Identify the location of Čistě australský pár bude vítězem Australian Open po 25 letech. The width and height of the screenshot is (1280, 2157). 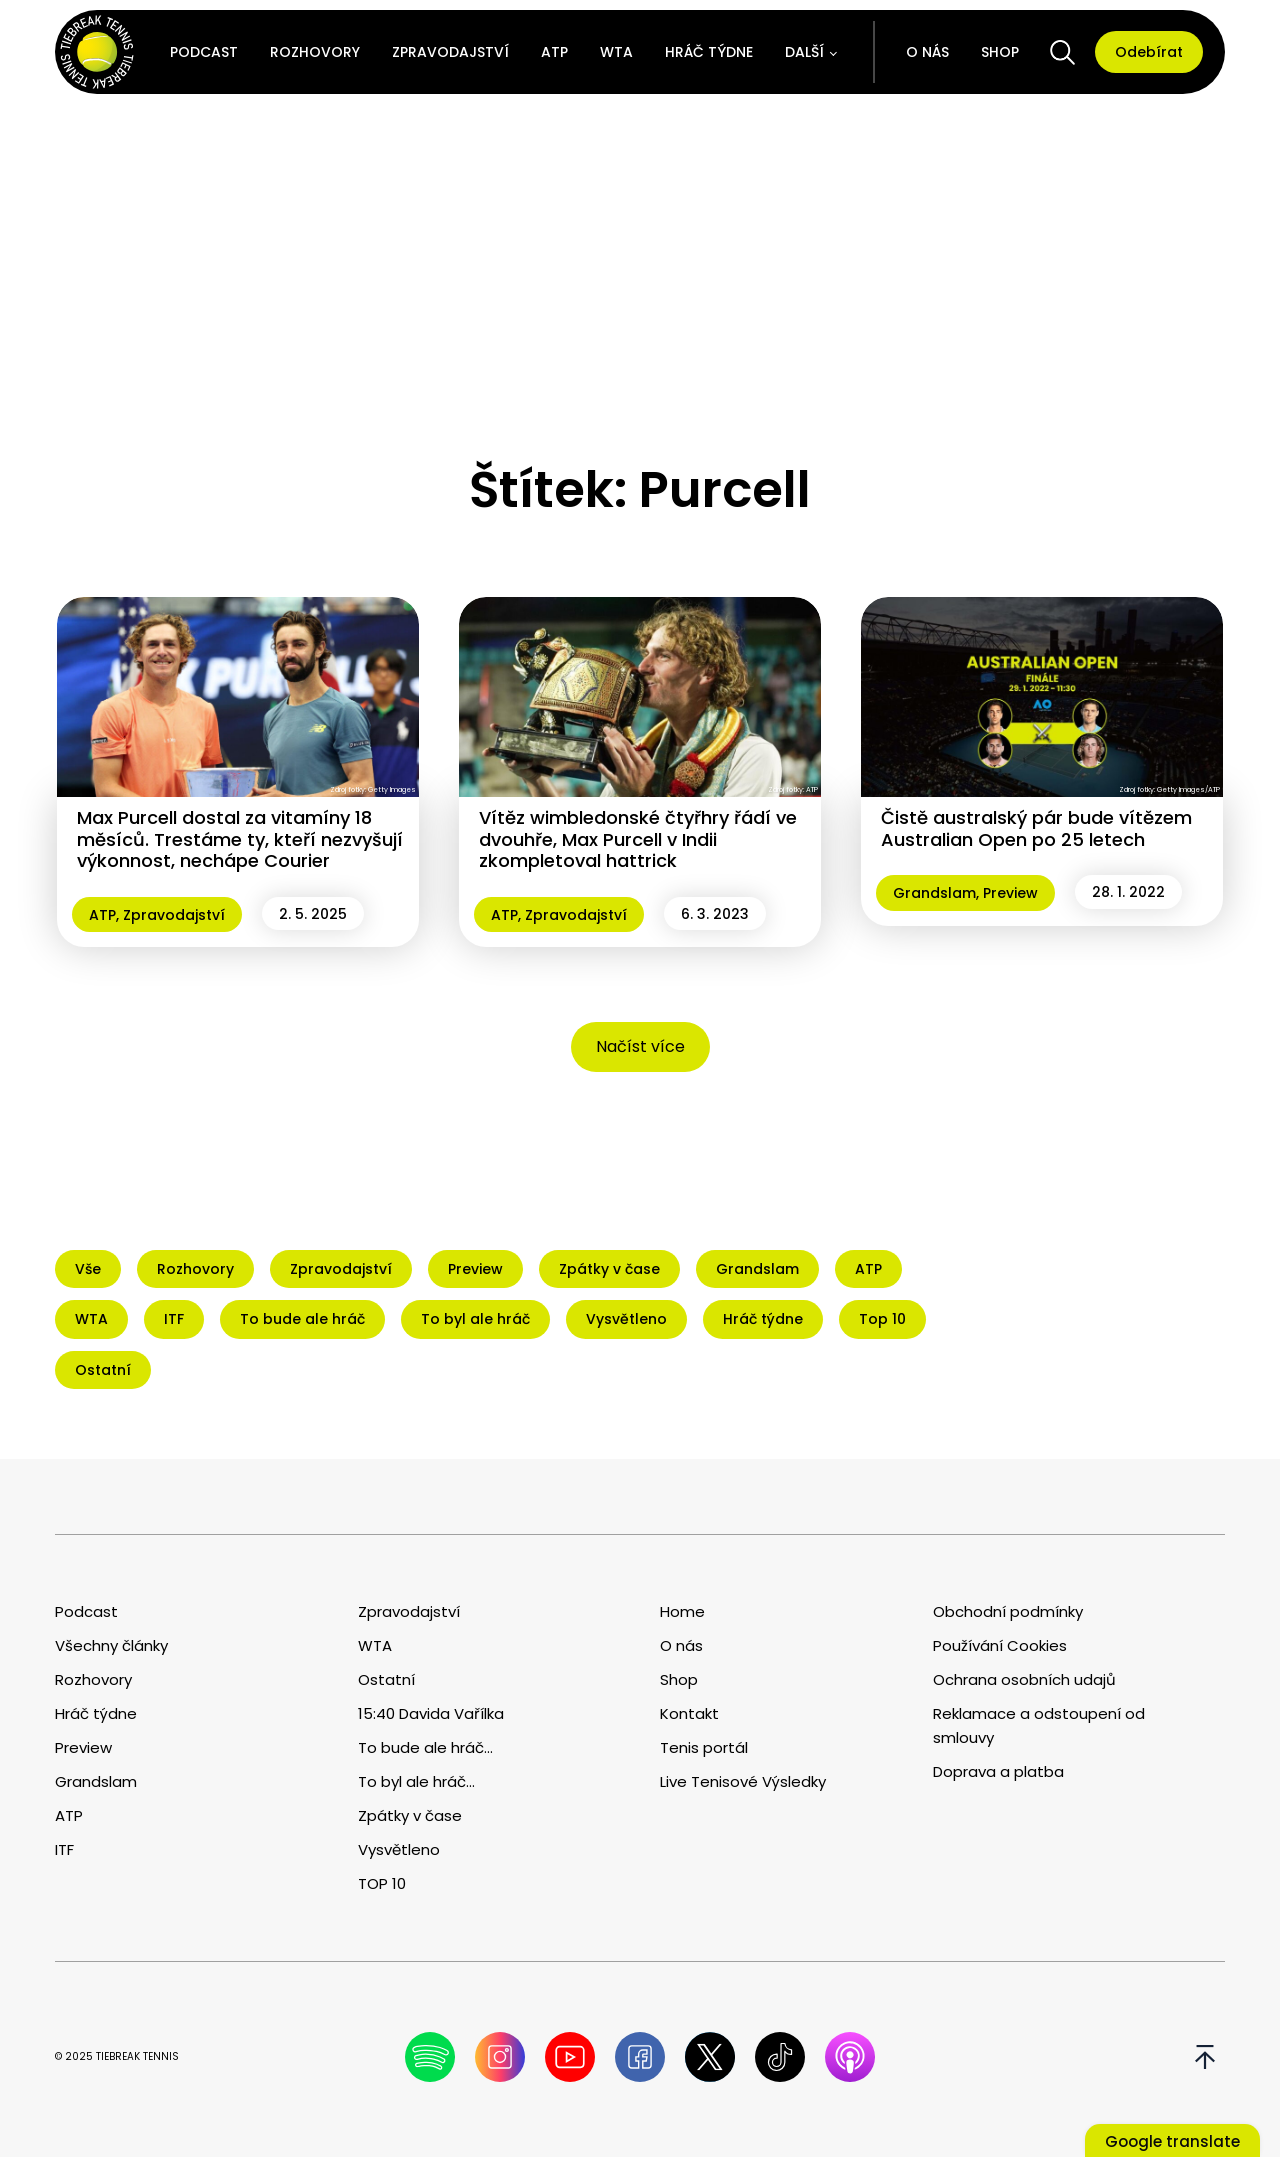
(1036, 828).